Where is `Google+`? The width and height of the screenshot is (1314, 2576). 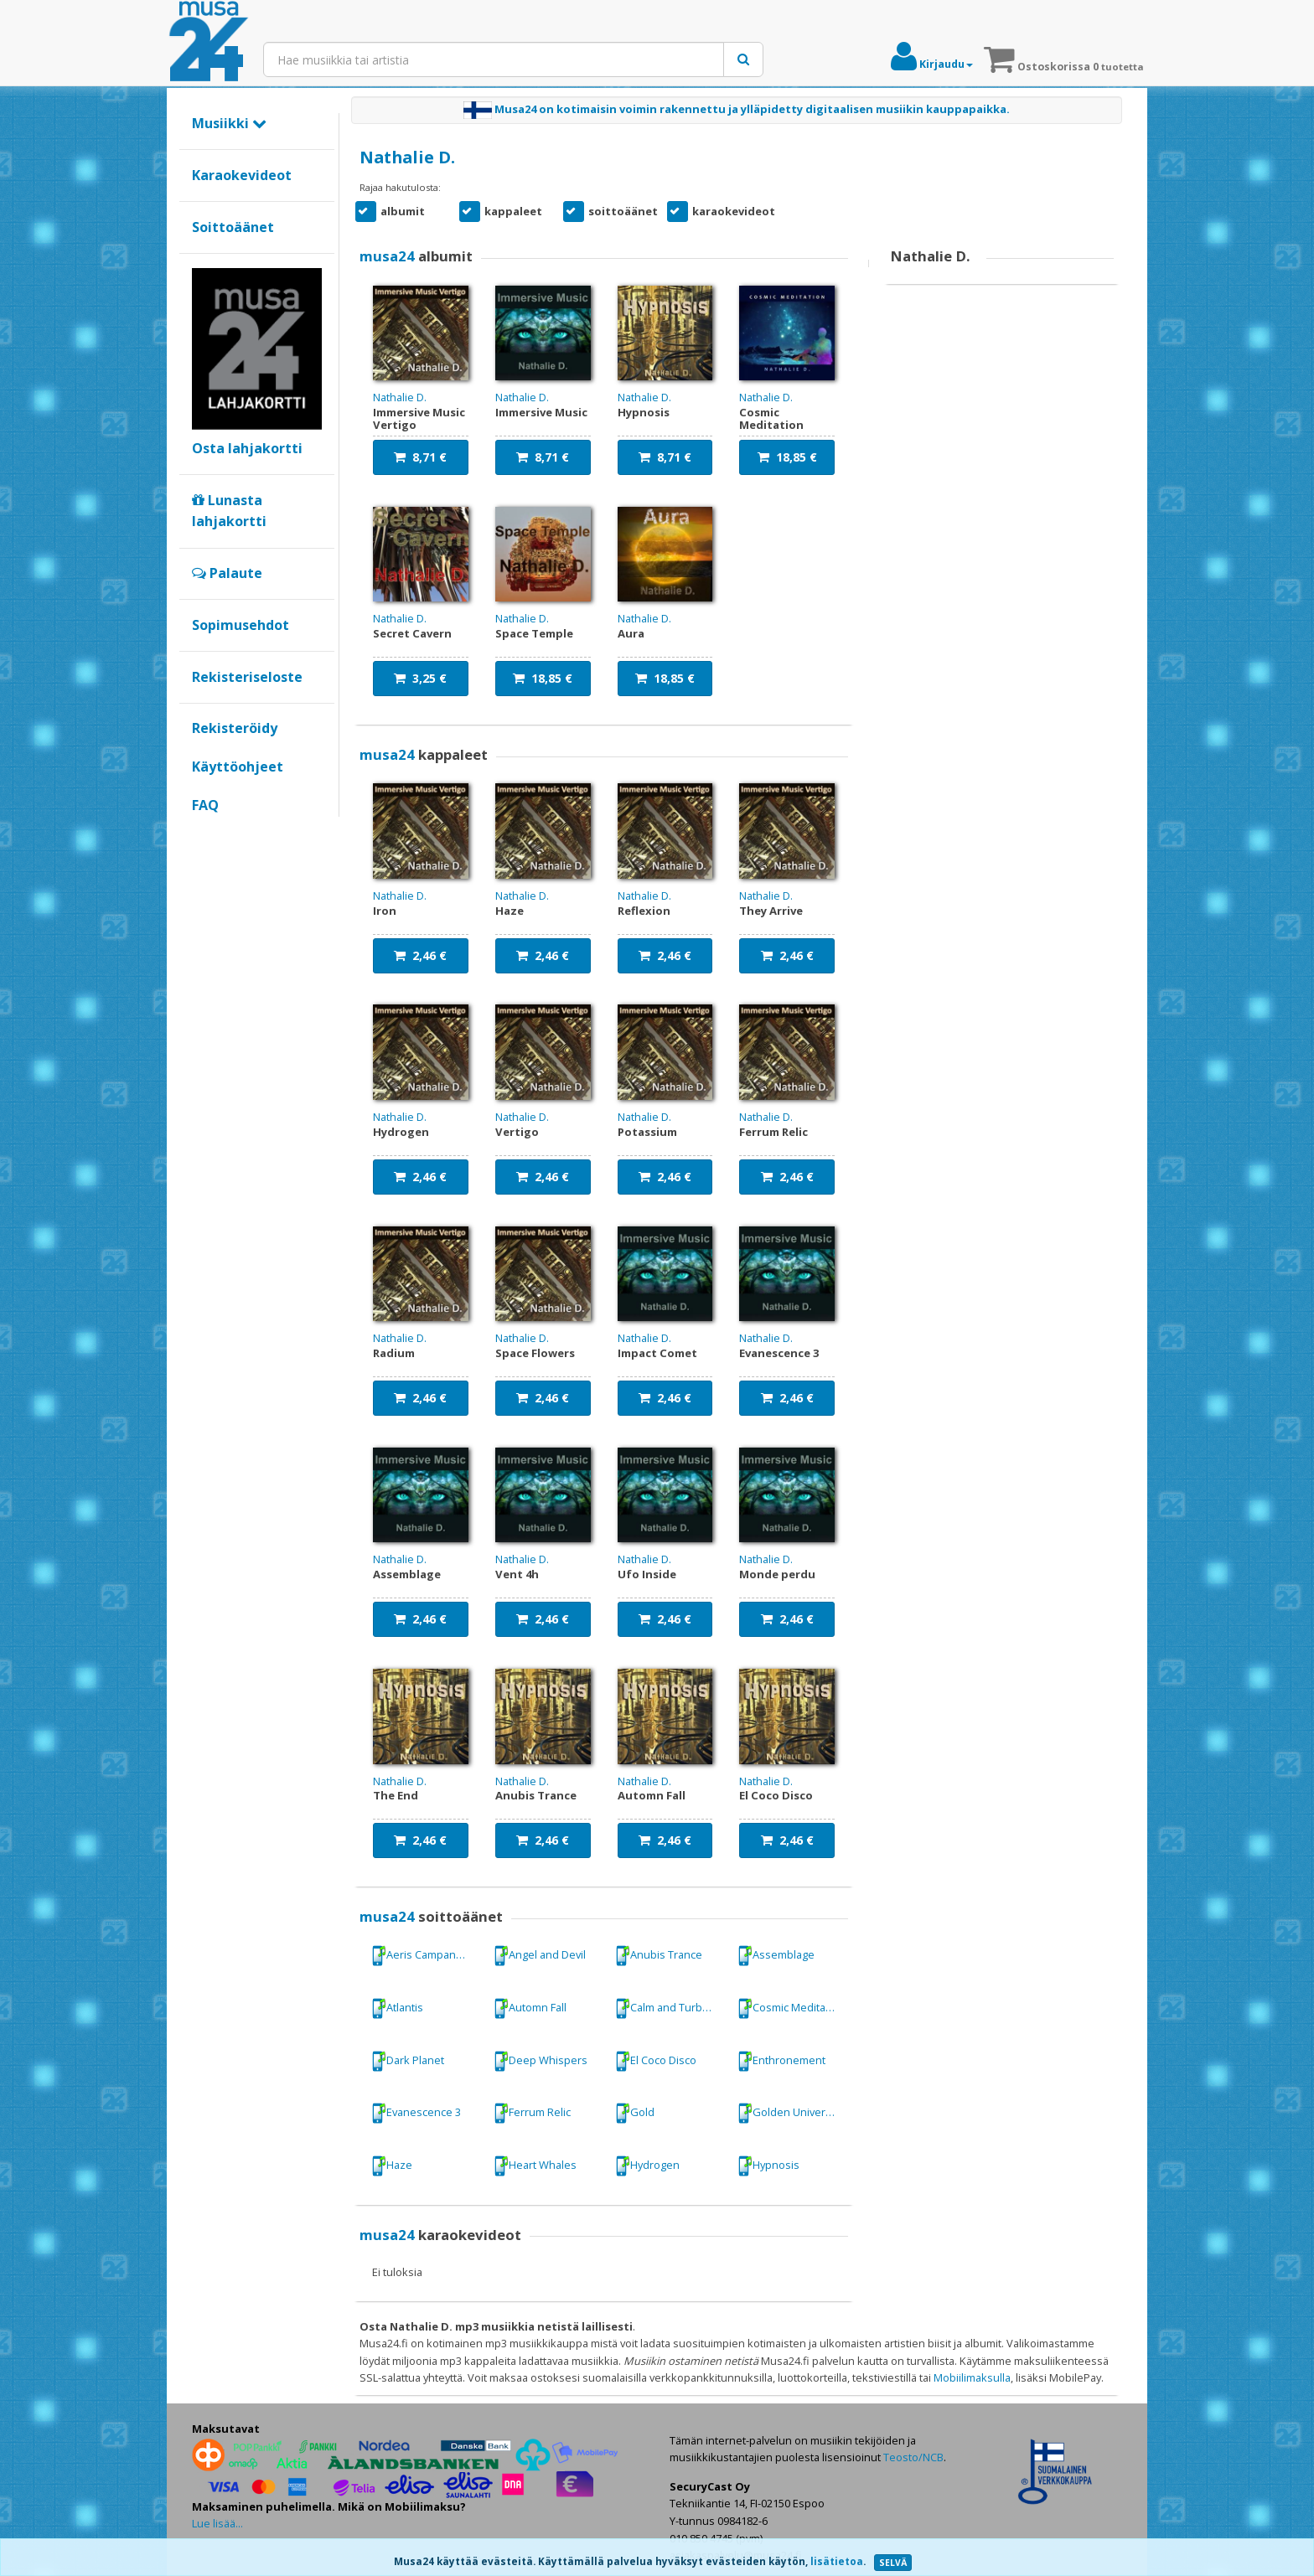 Google+ is located at coordinates (200, 833).